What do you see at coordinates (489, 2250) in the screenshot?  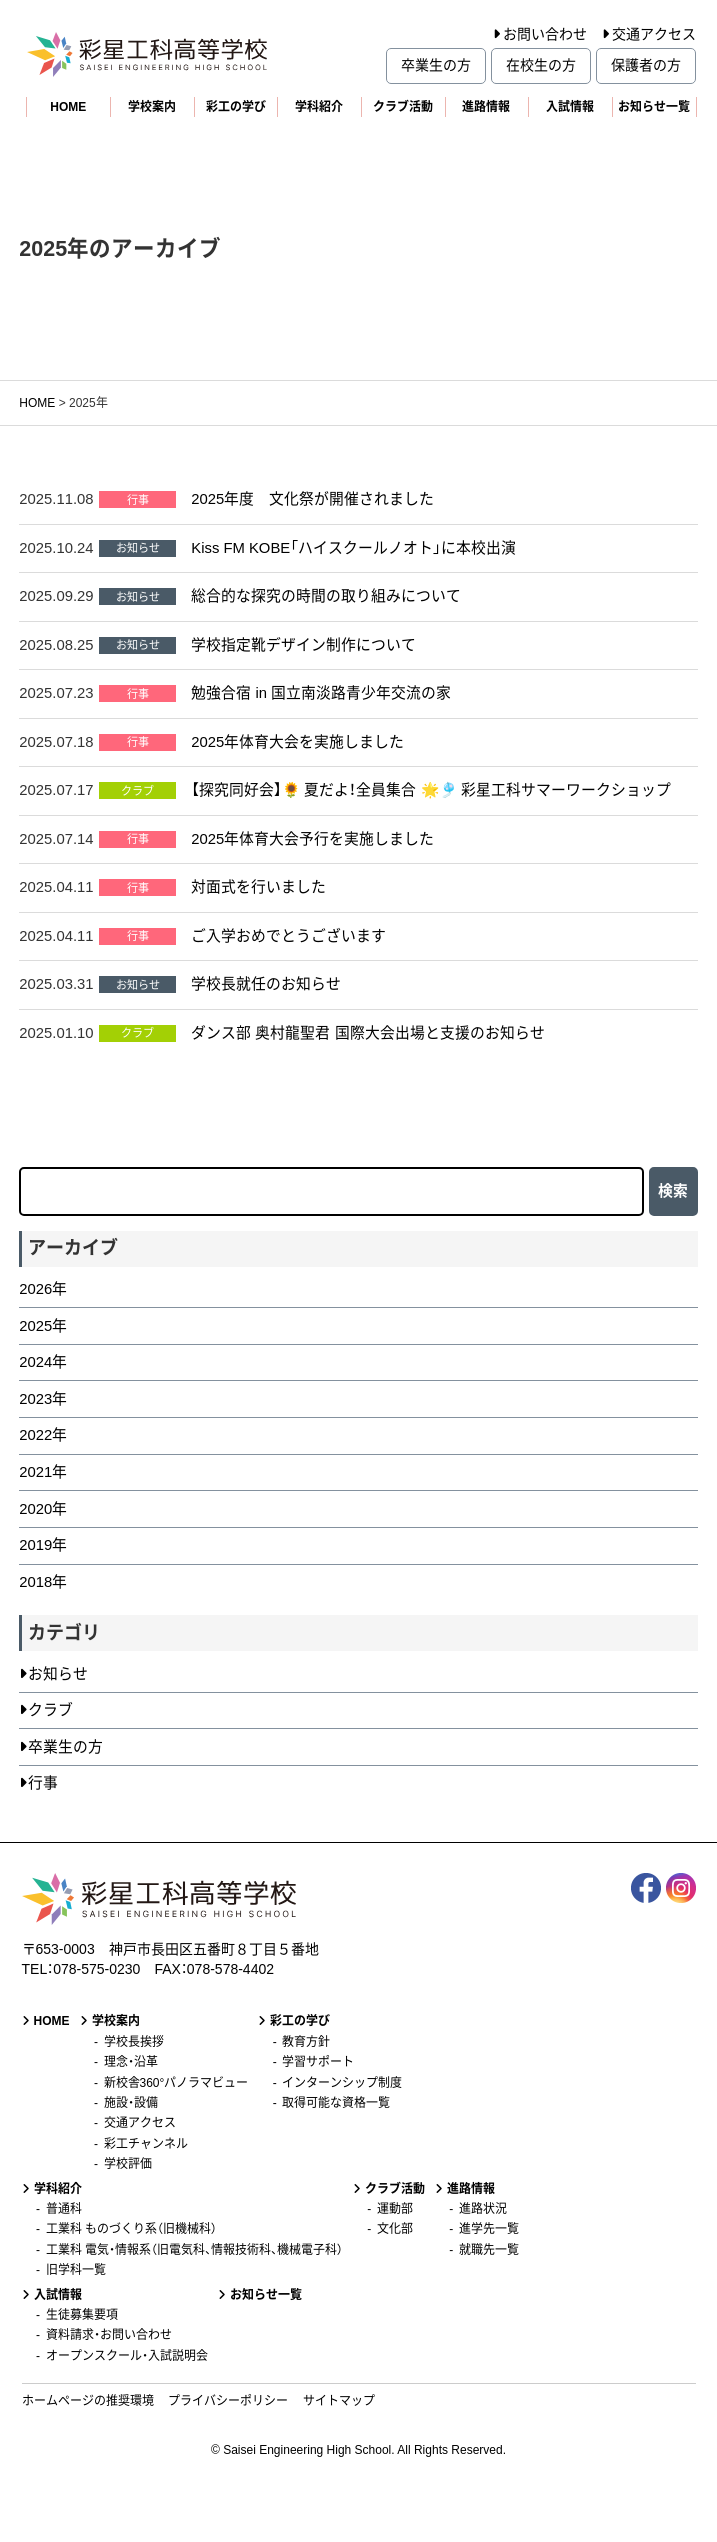 I see `就職先一覧` at bounding box center [489, 2250].